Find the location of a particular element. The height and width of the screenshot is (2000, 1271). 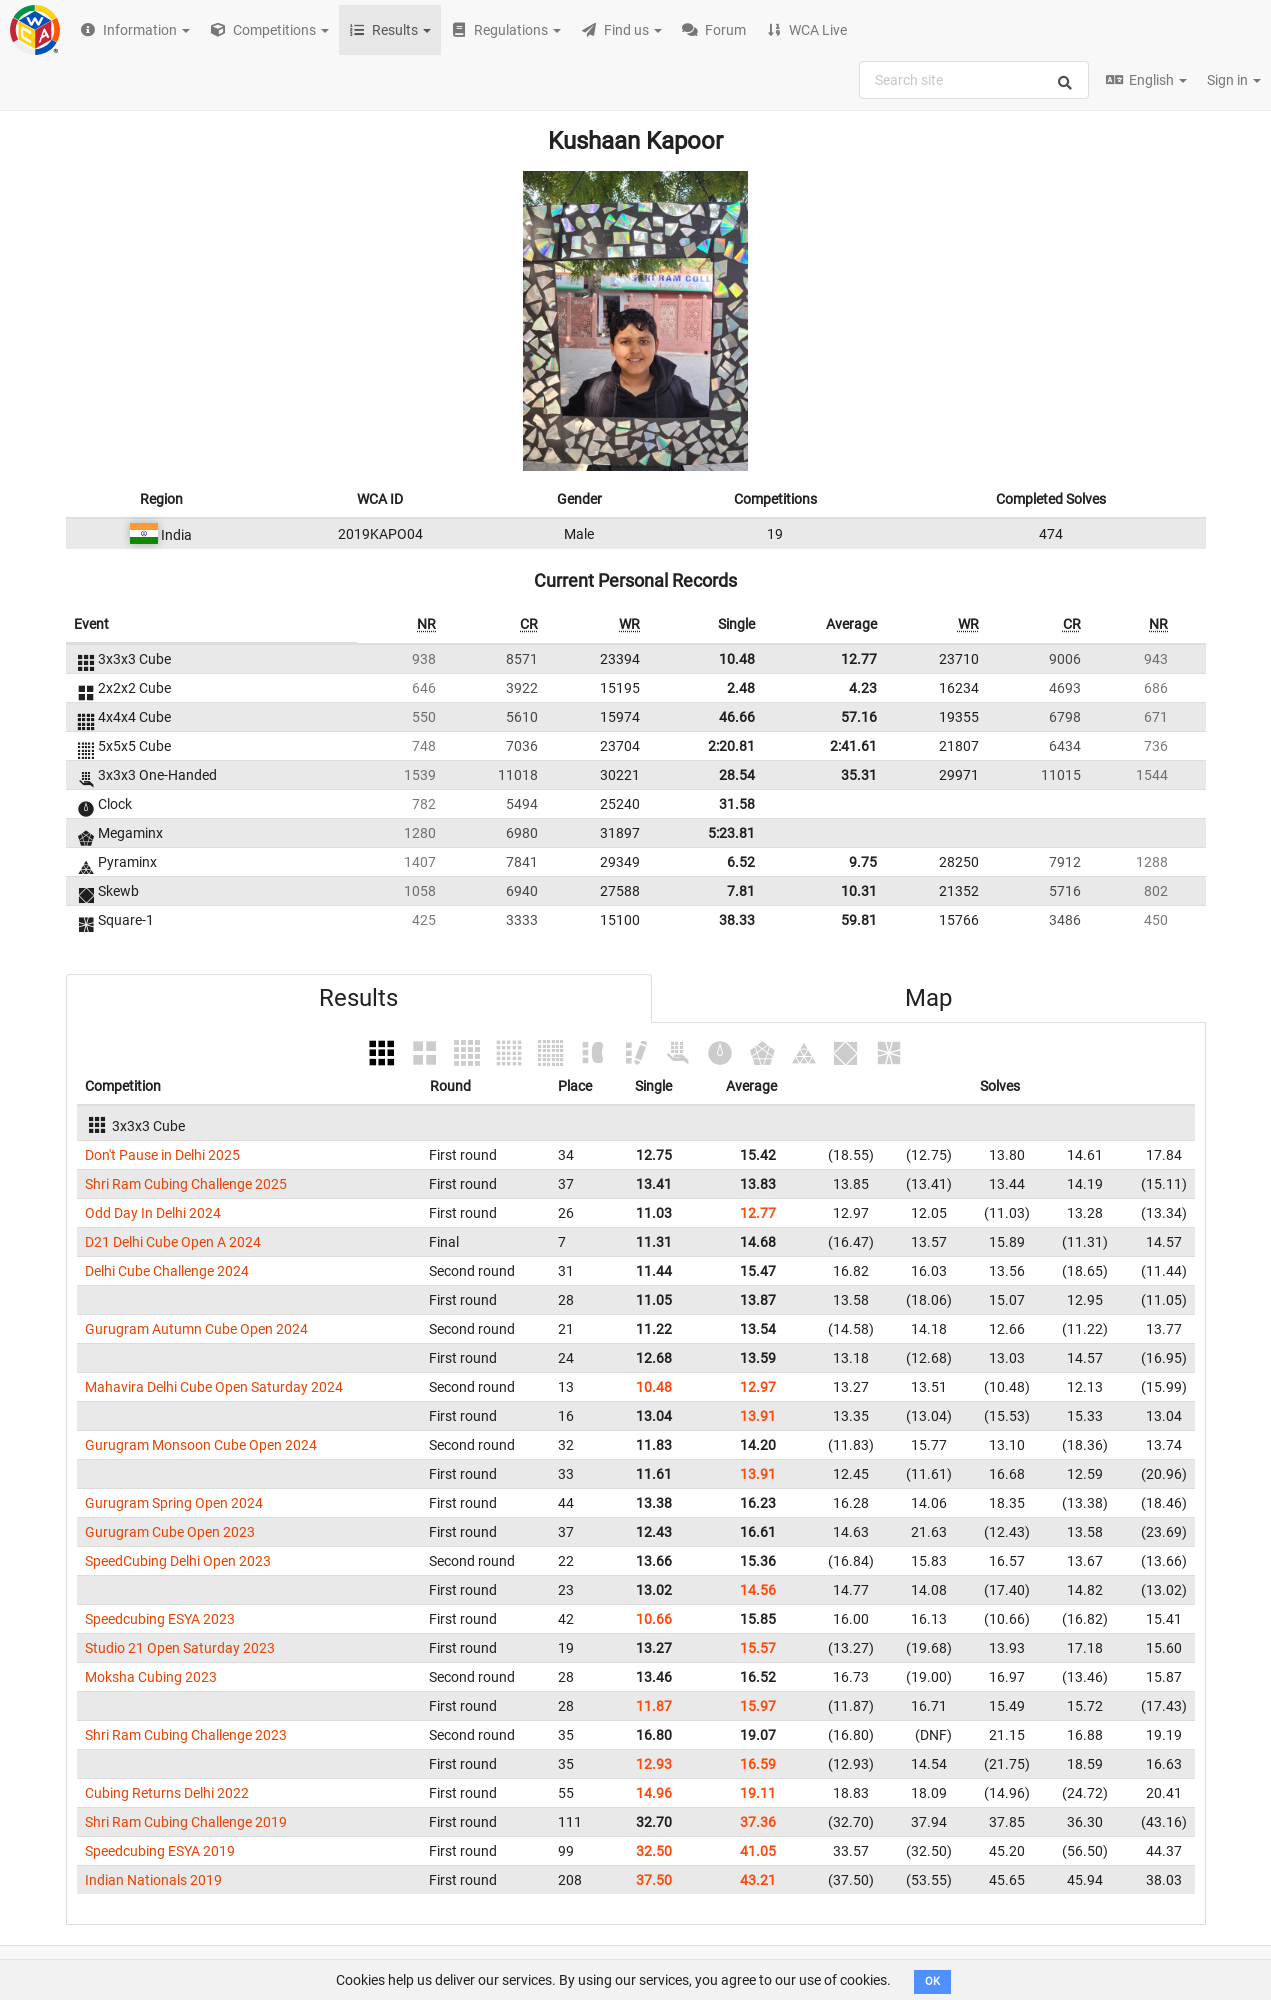

6.52 is located at coordinates (741, 862).